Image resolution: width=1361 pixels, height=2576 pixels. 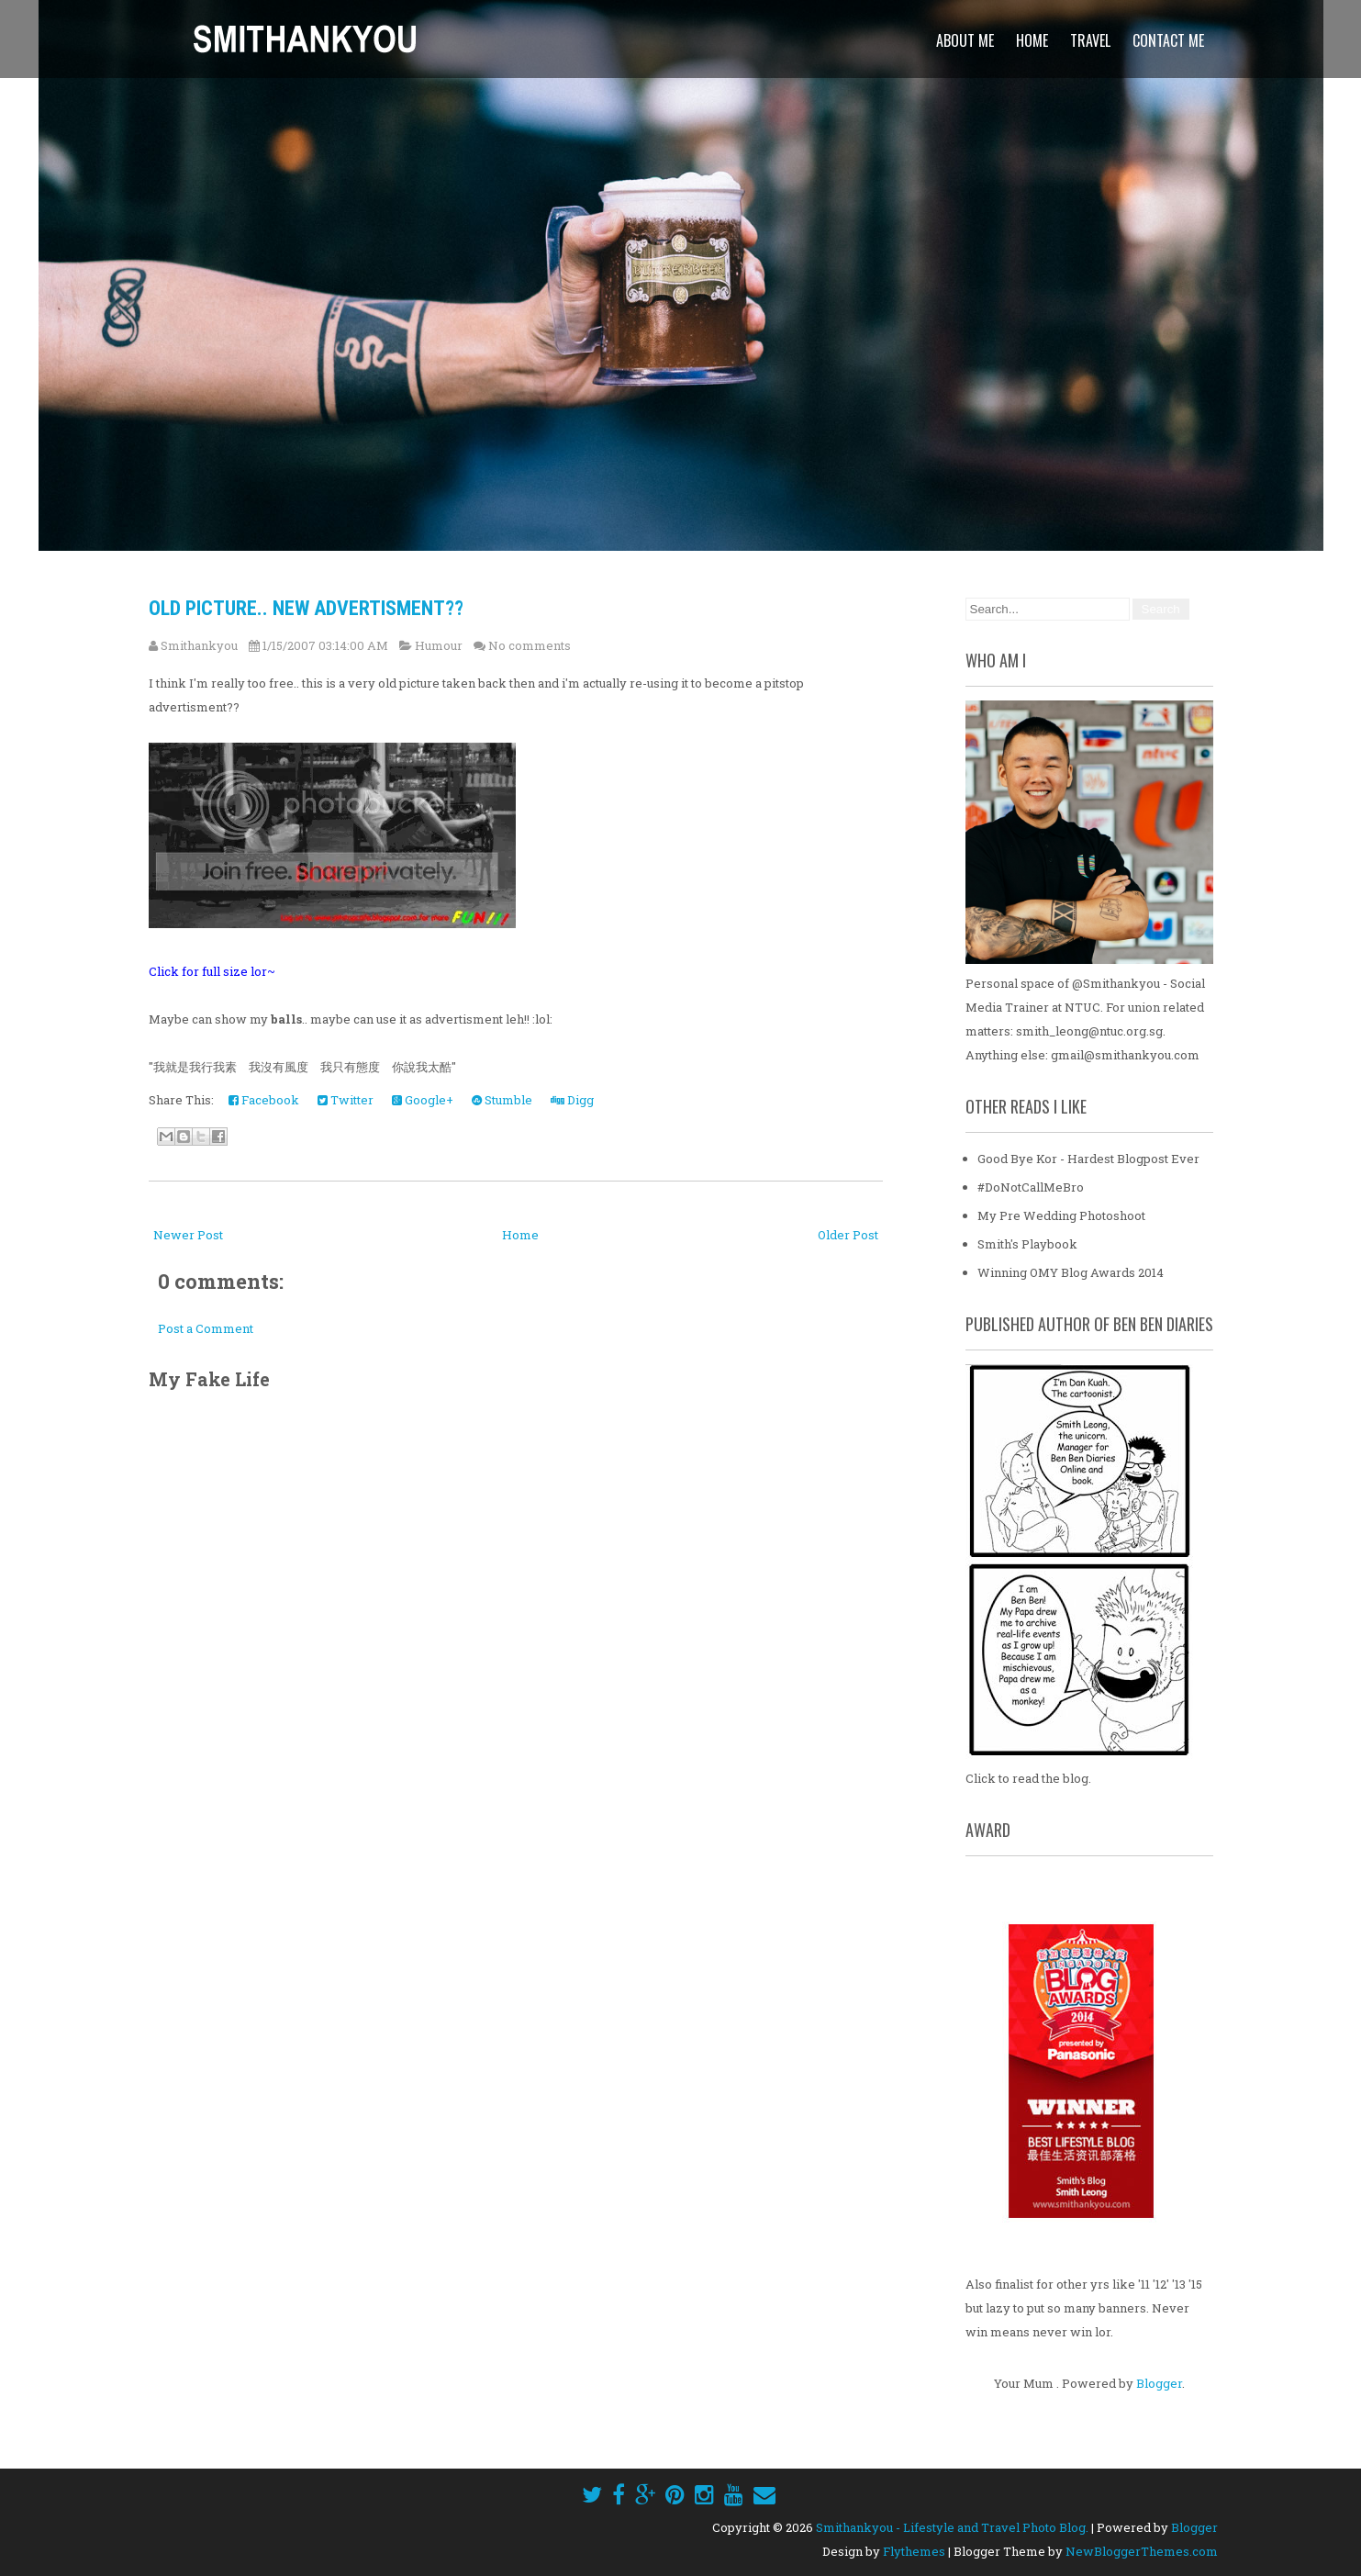 What do you see at coordinates (952, 2527) in the screenshot?
I see `Smithankyou - Lifestyle and Travel Photo Blog.` at bounding box center [952, 2527].